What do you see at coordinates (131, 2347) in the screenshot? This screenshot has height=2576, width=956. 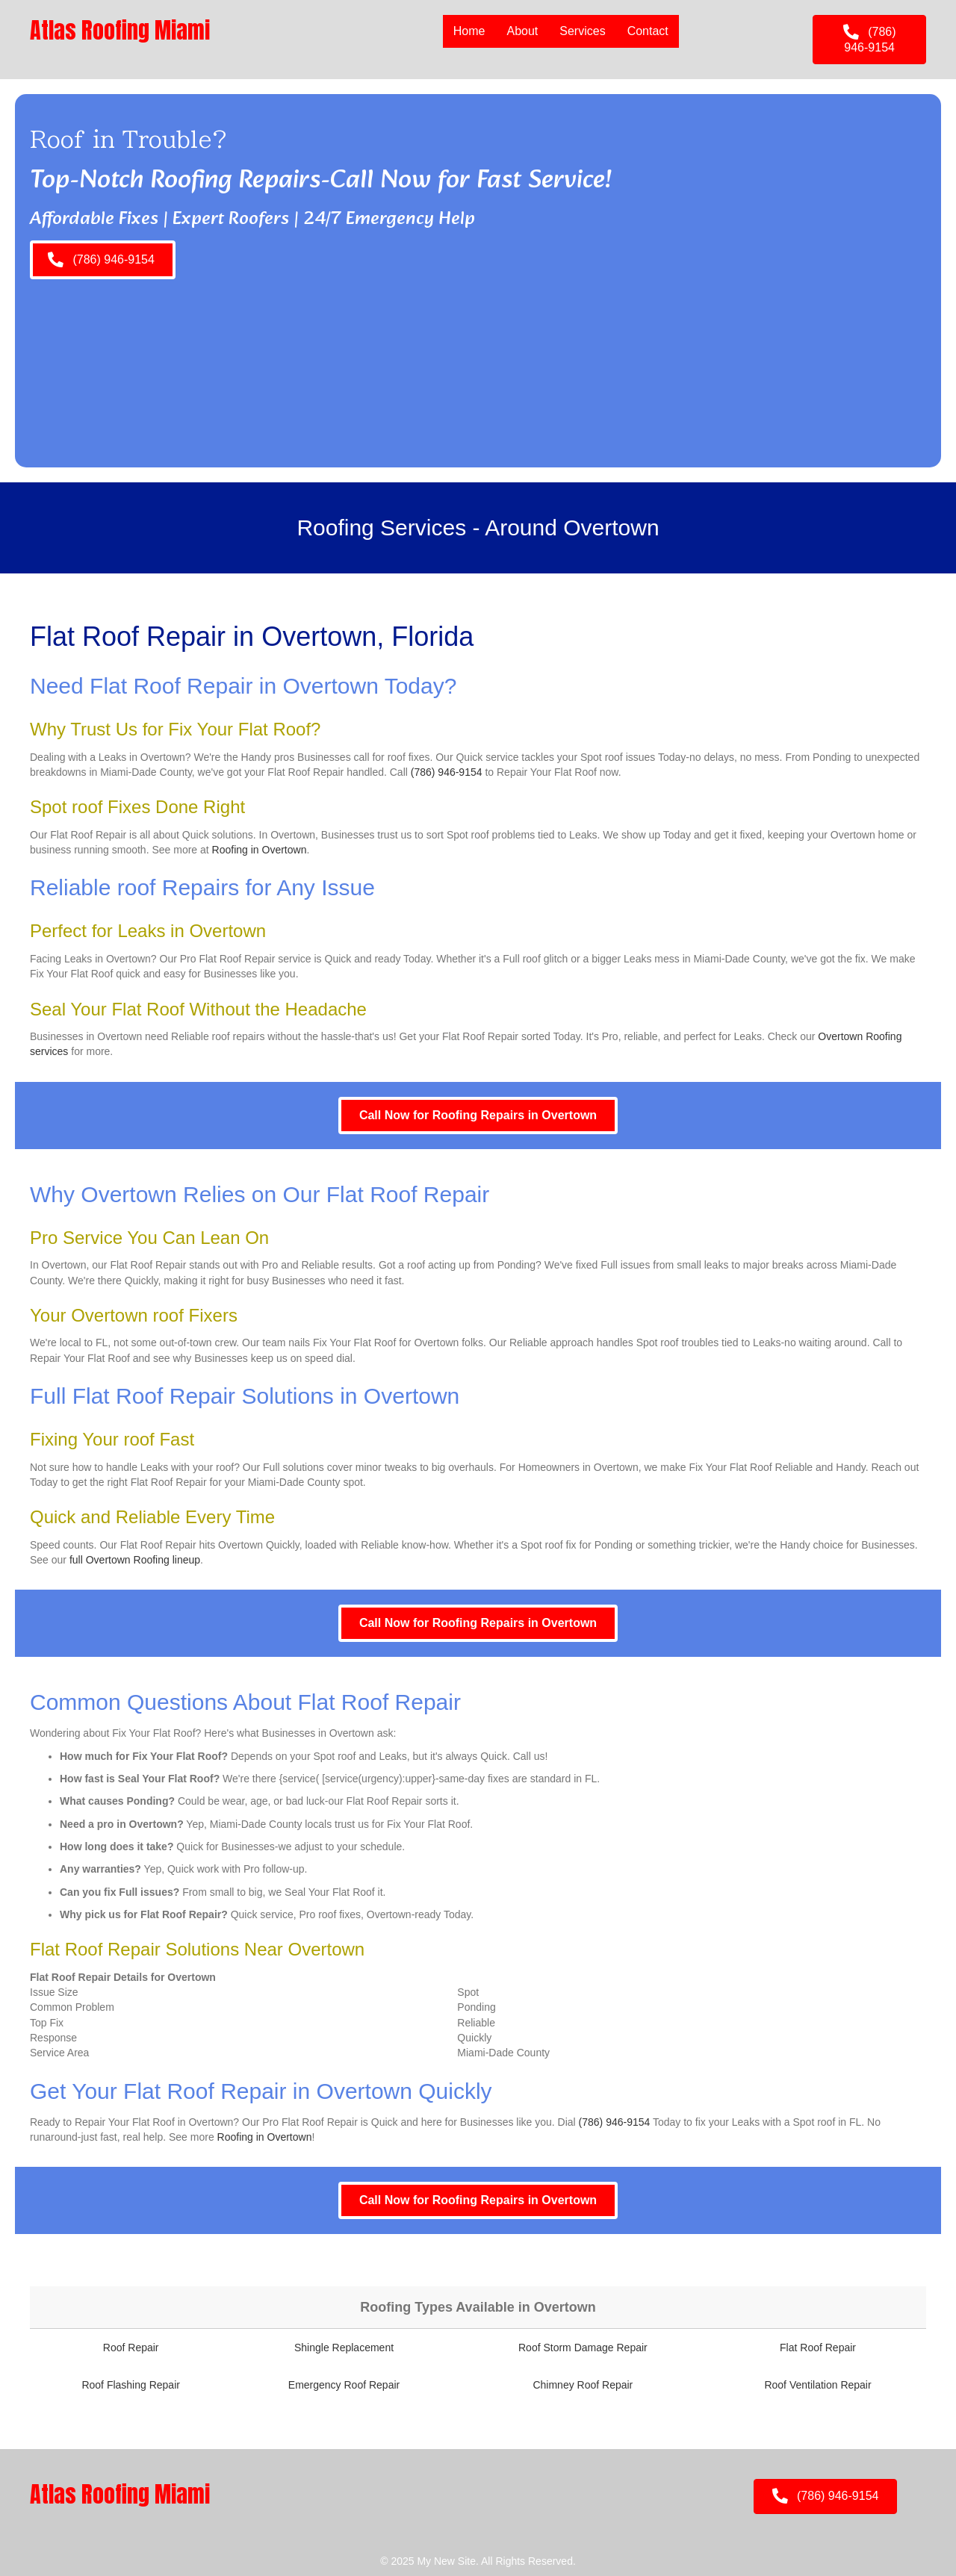 I see `Roof Repair` at bounding box center [131, 2347].